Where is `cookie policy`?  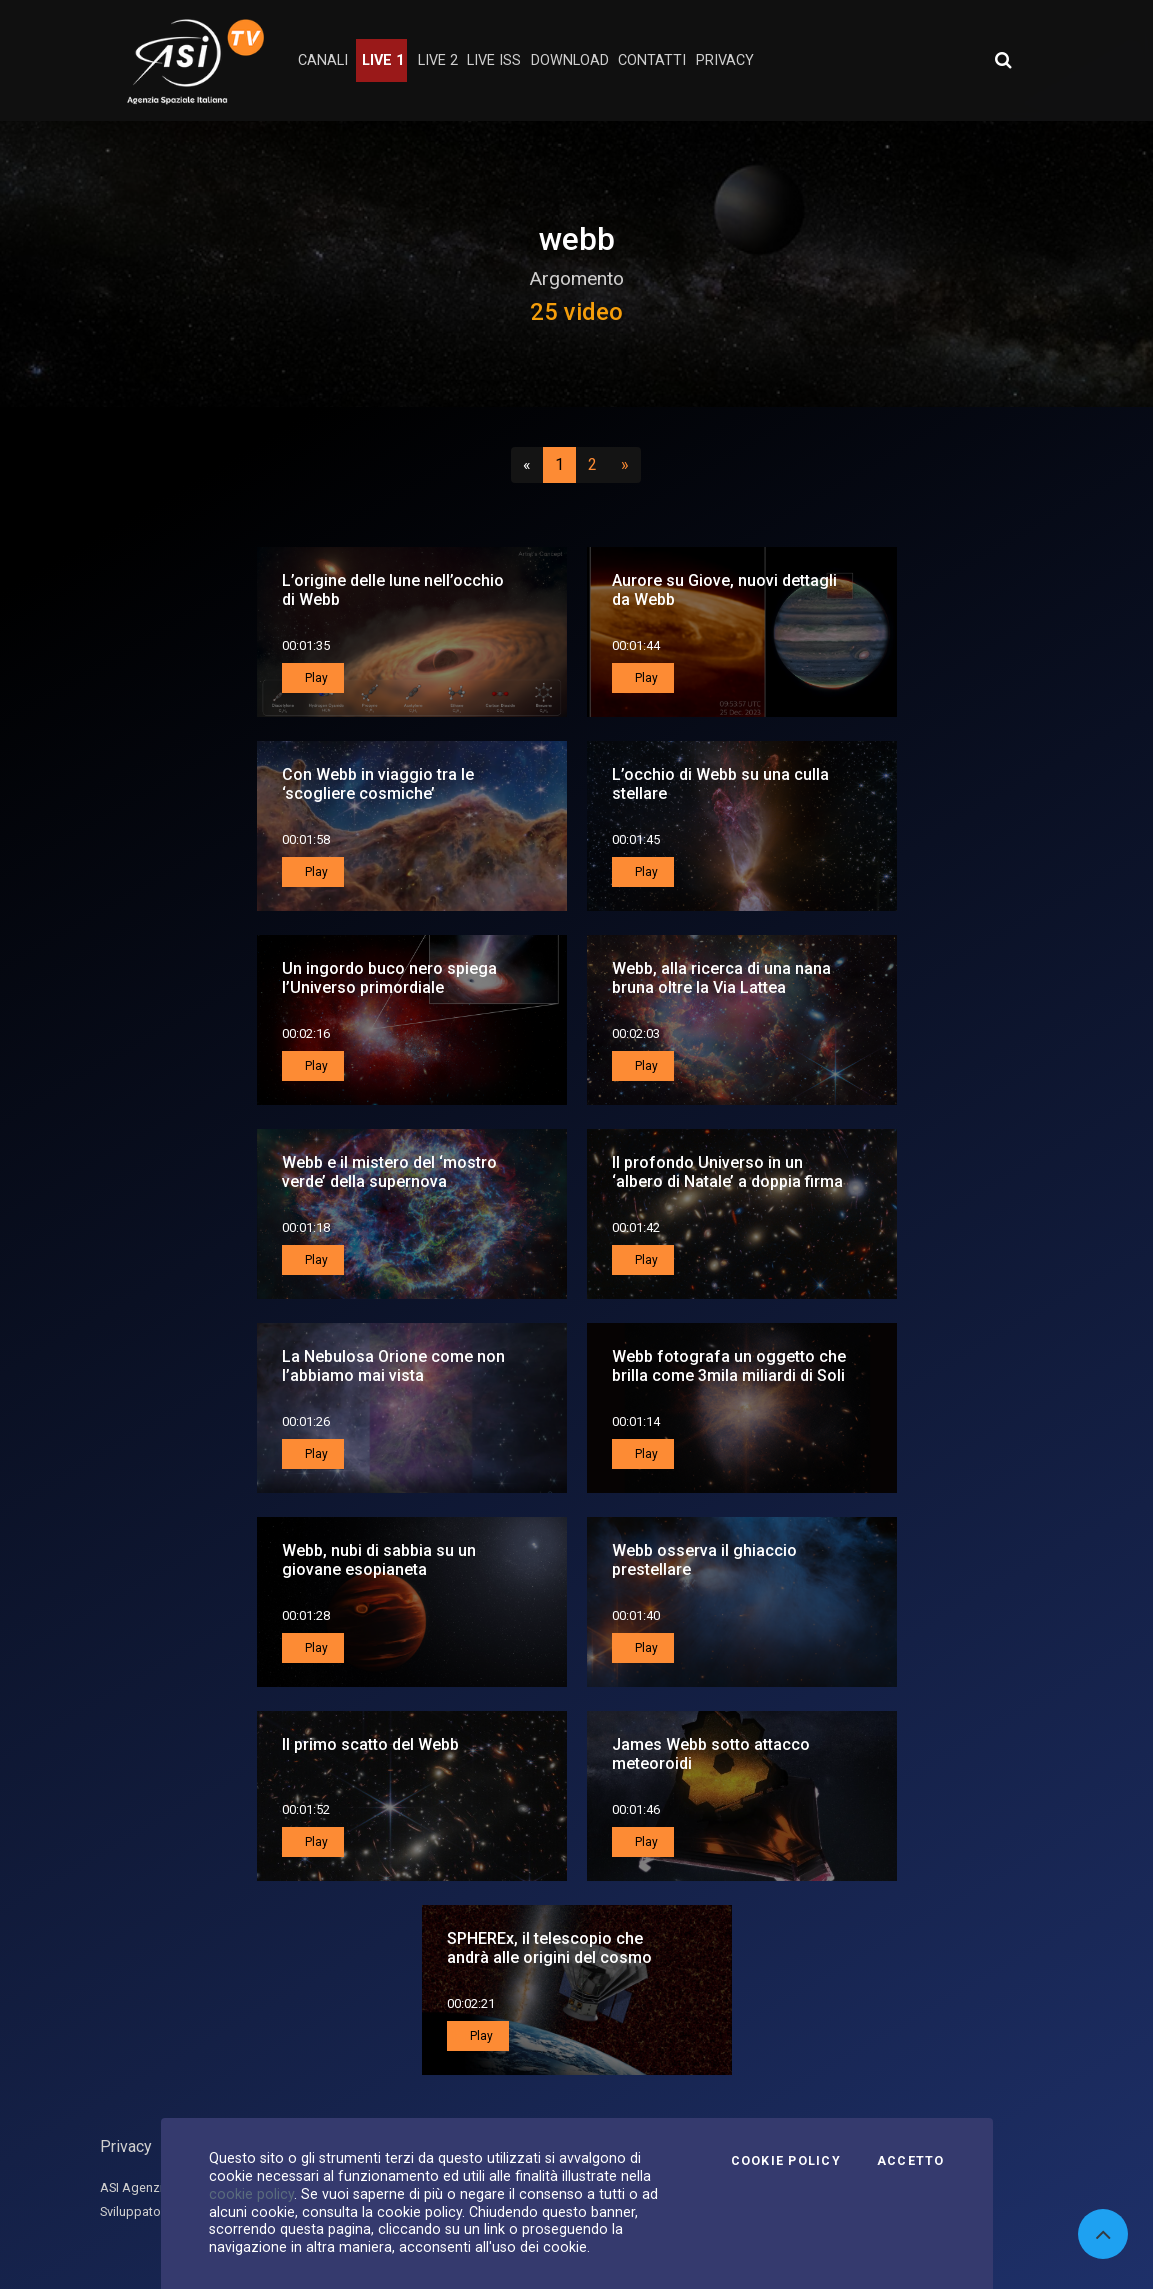 cookie policy is located at coordinates (251, 2194).